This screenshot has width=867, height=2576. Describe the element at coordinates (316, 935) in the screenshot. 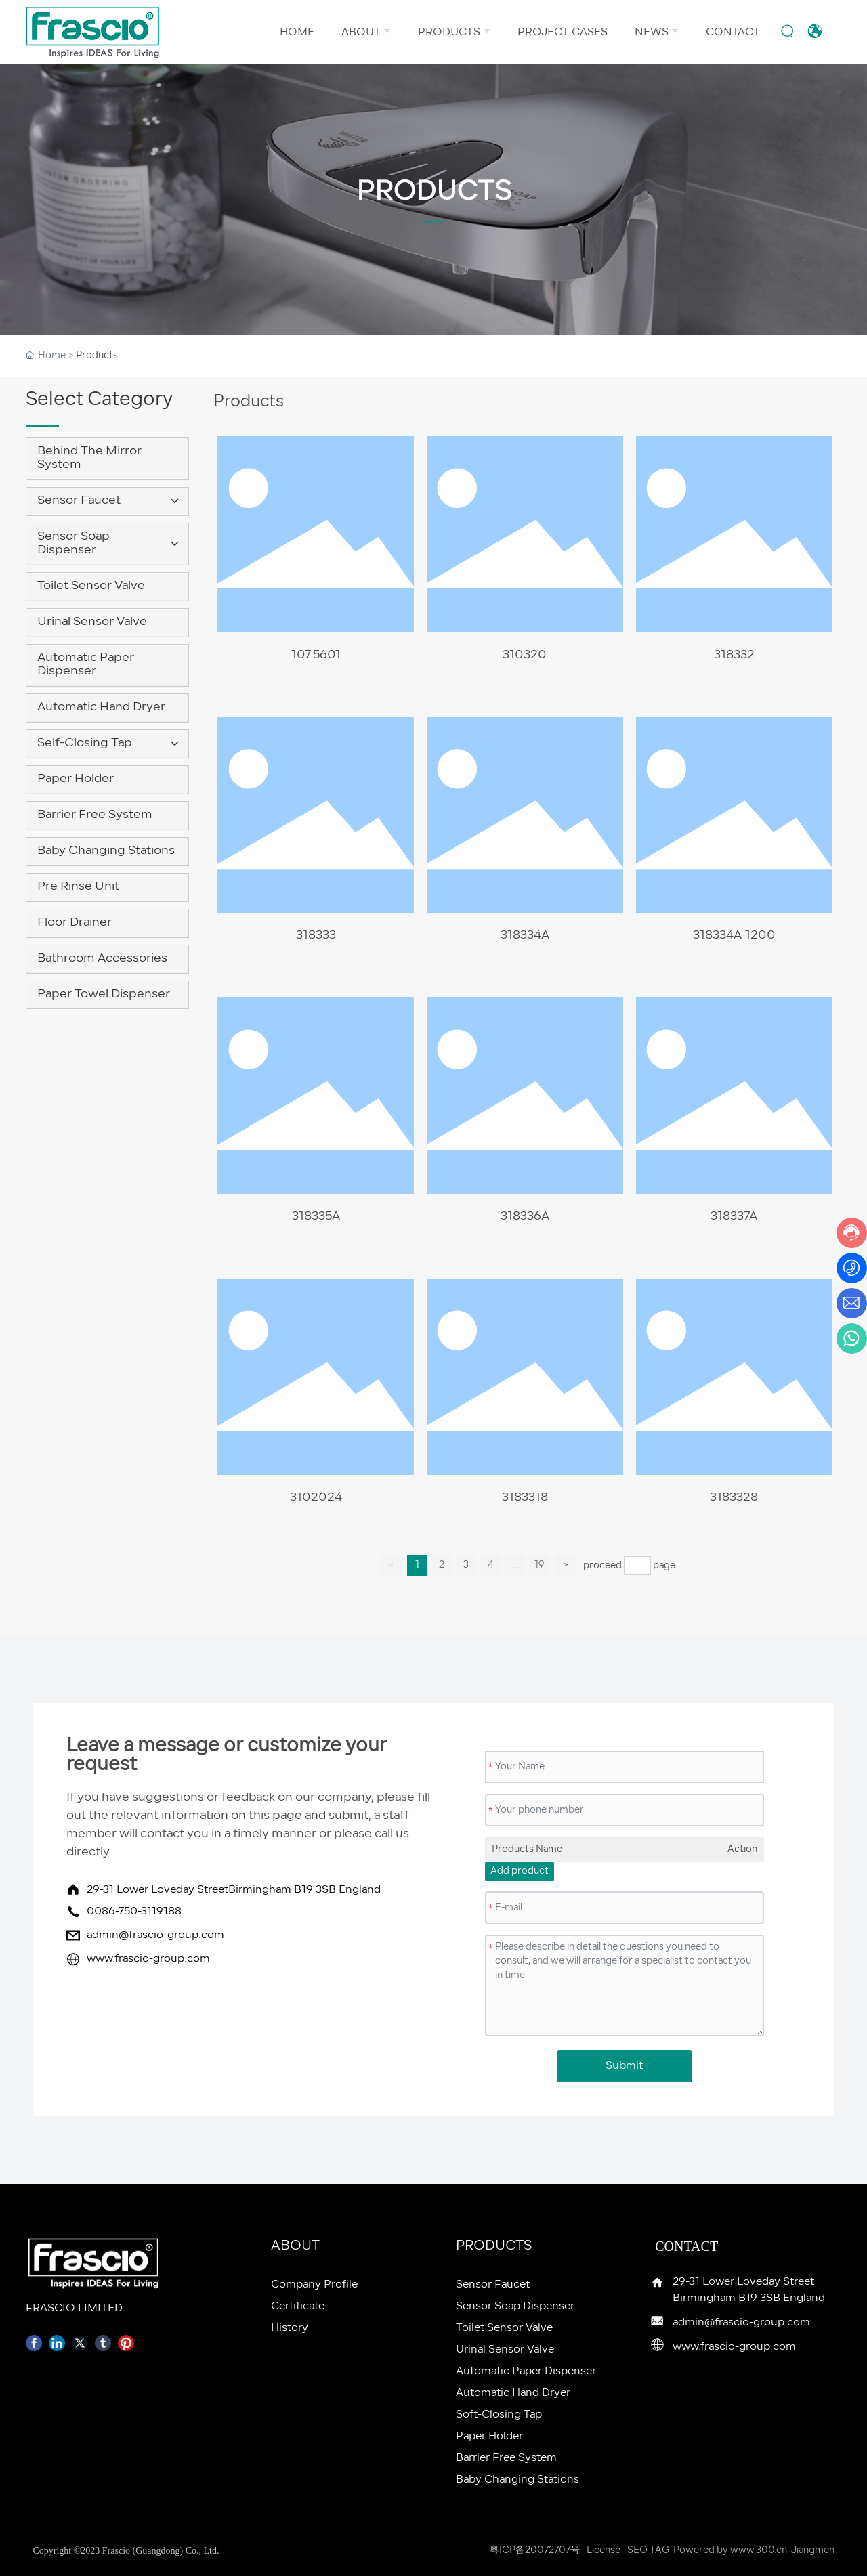

I see `318333` at that location.